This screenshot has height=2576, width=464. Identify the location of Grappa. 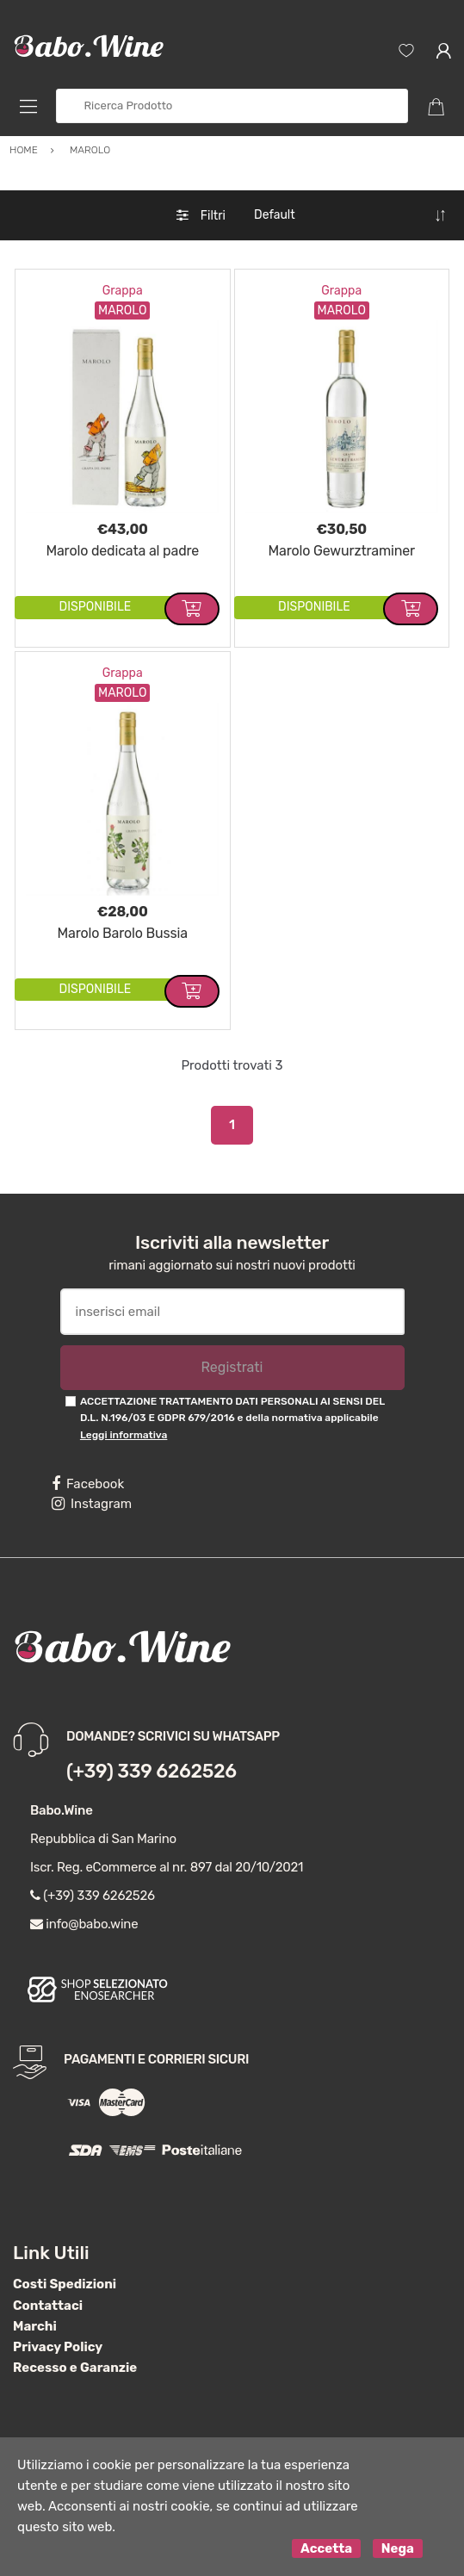
(122, 290).